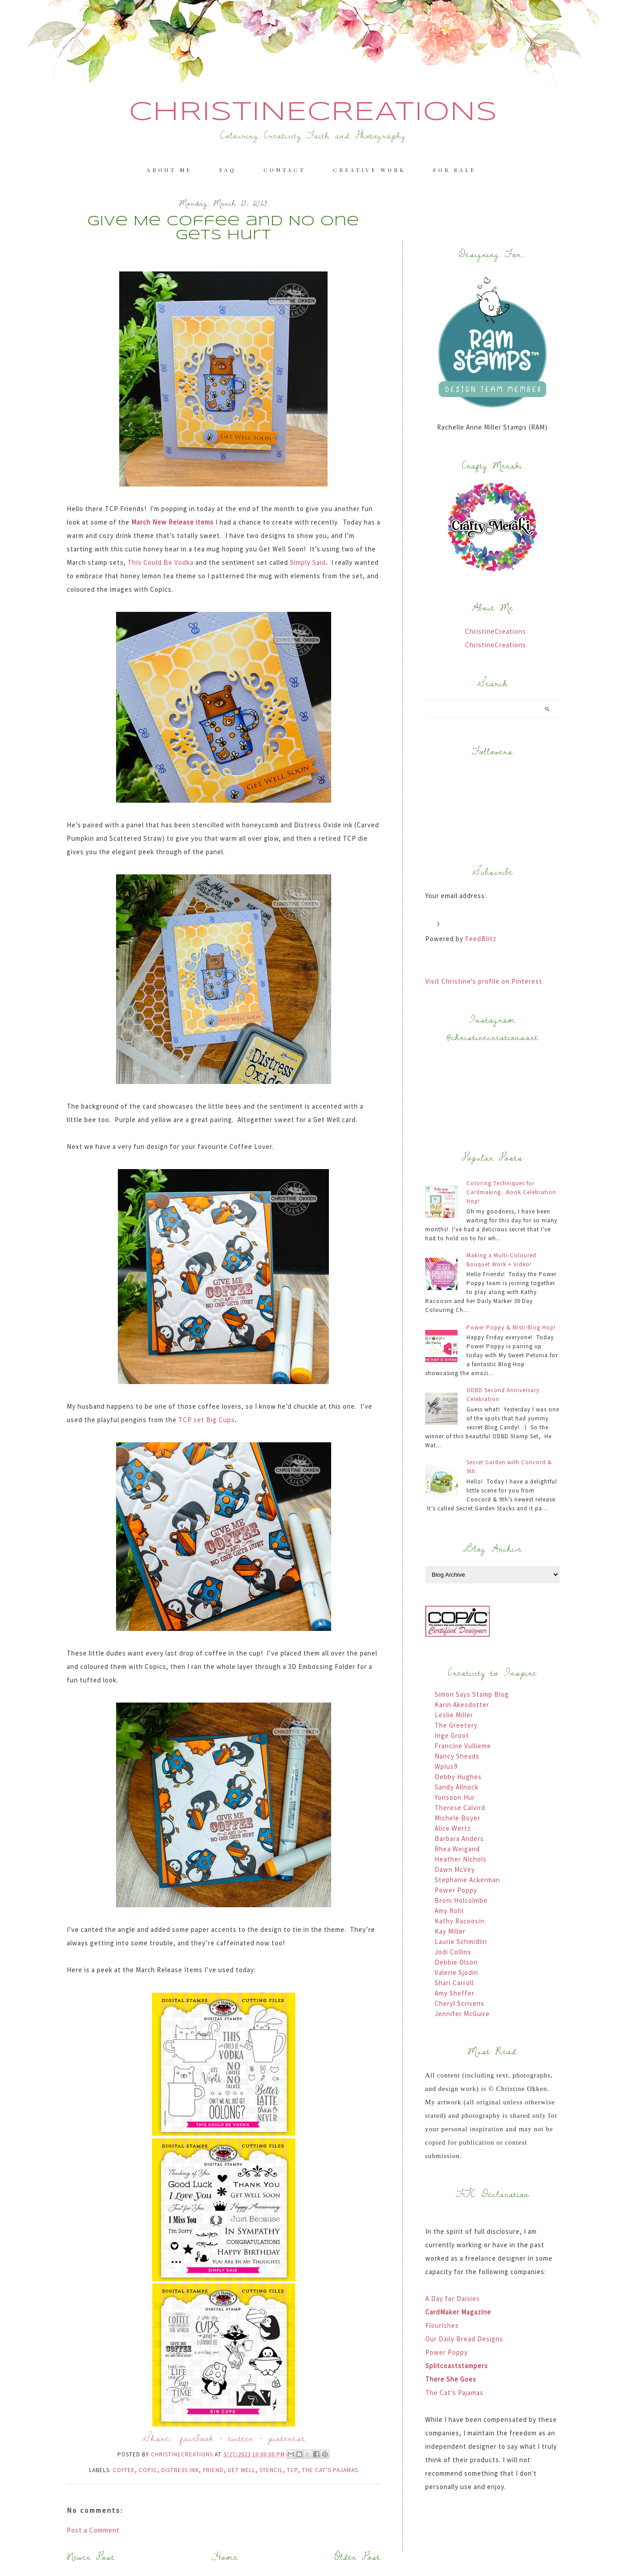 Image resolution: width=626 pixels, height=2576 pixels. What do you see at coordinates (484, 981) in the screenshot?
I see `Visit Christine's profile on Pinterest.` at bounding box center [484, 981].